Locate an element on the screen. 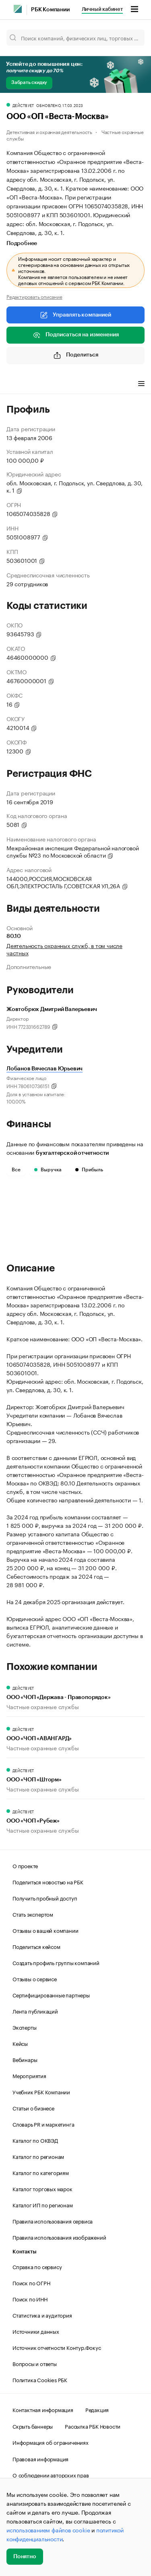 Image resolution: width=151 pixels, height=2576 pixels. Каталог торговых марок is located at coordinates (42, 2188).